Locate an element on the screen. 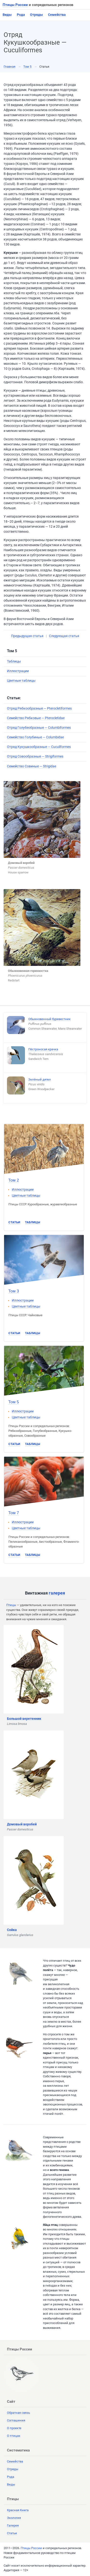  галерея is located at coordinates (57, 1593).